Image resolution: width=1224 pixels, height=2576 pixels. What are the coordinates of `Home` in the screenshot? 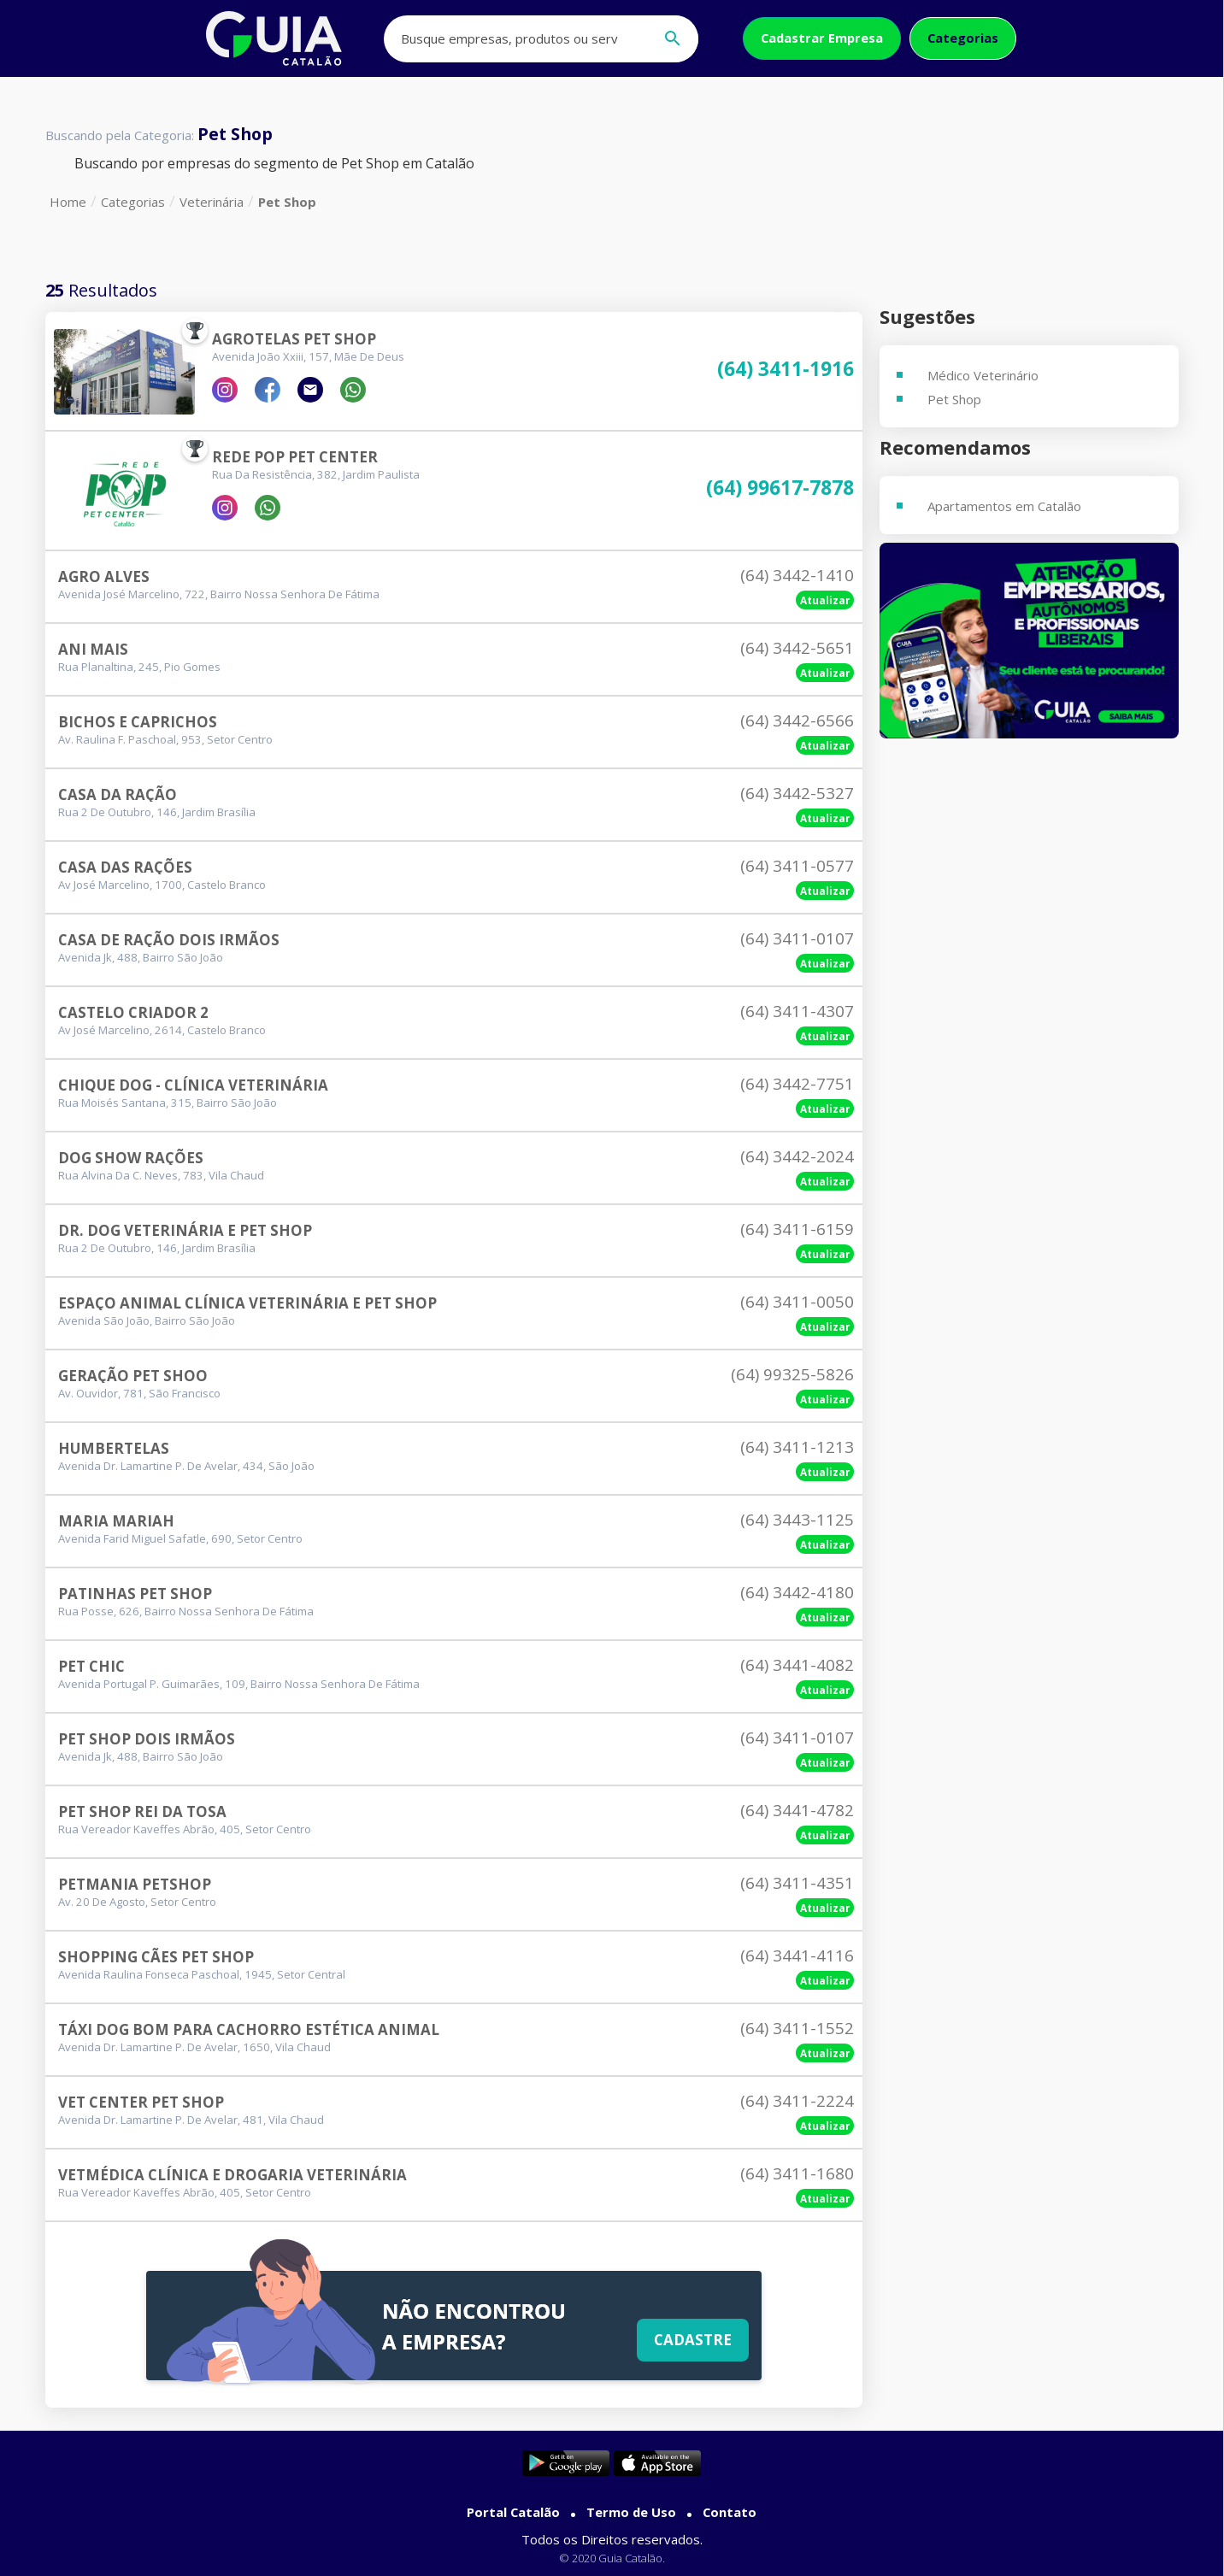 It's located at (68, 201).